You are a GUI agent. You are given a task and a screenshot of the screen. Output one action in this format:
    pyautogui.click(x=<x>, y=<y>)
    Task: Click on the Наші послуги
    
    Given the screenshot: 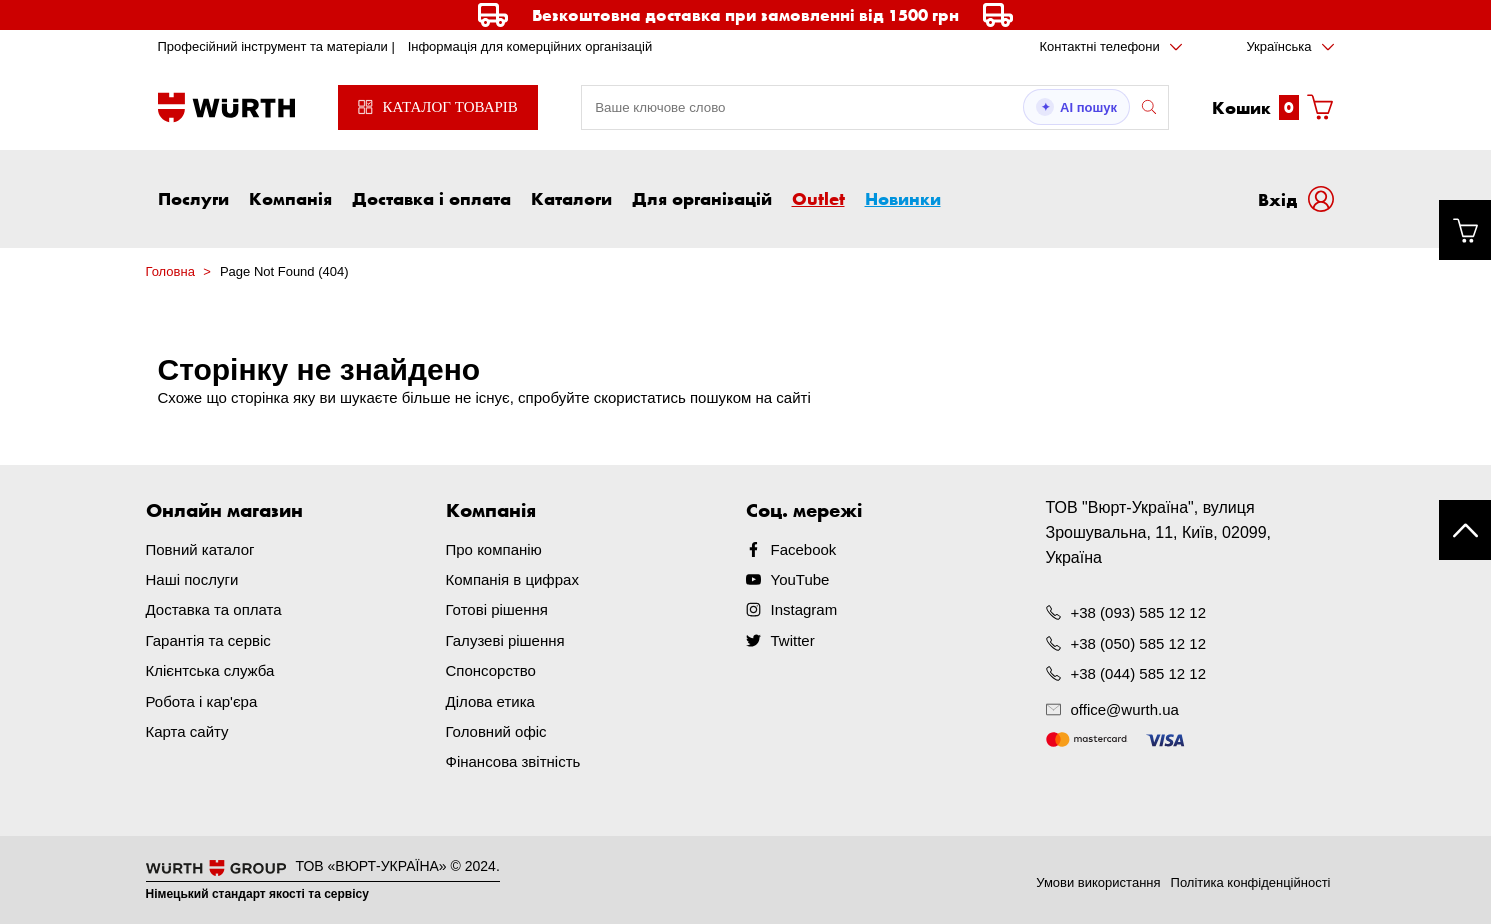 What is the action you would take?
    pyautogui.click(x=192, y=579)
    